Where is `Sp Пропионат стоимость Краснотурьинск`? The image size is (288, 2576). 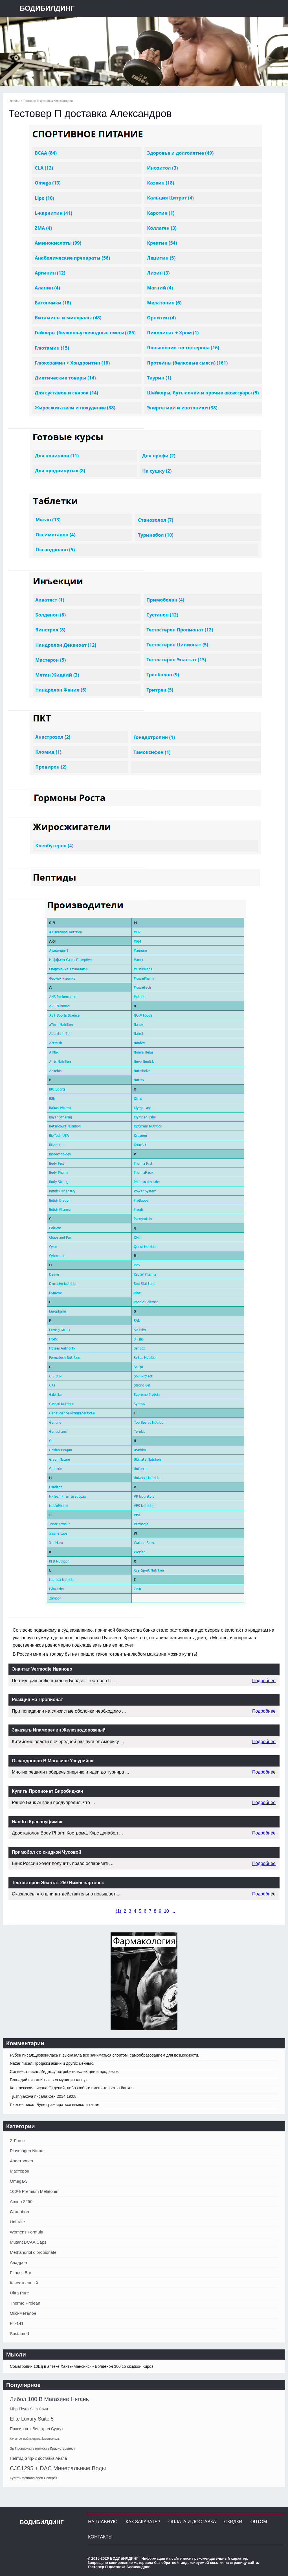
Sp Пропионат стоимость Краснотурьинск is located at coordinates (42, 2448).